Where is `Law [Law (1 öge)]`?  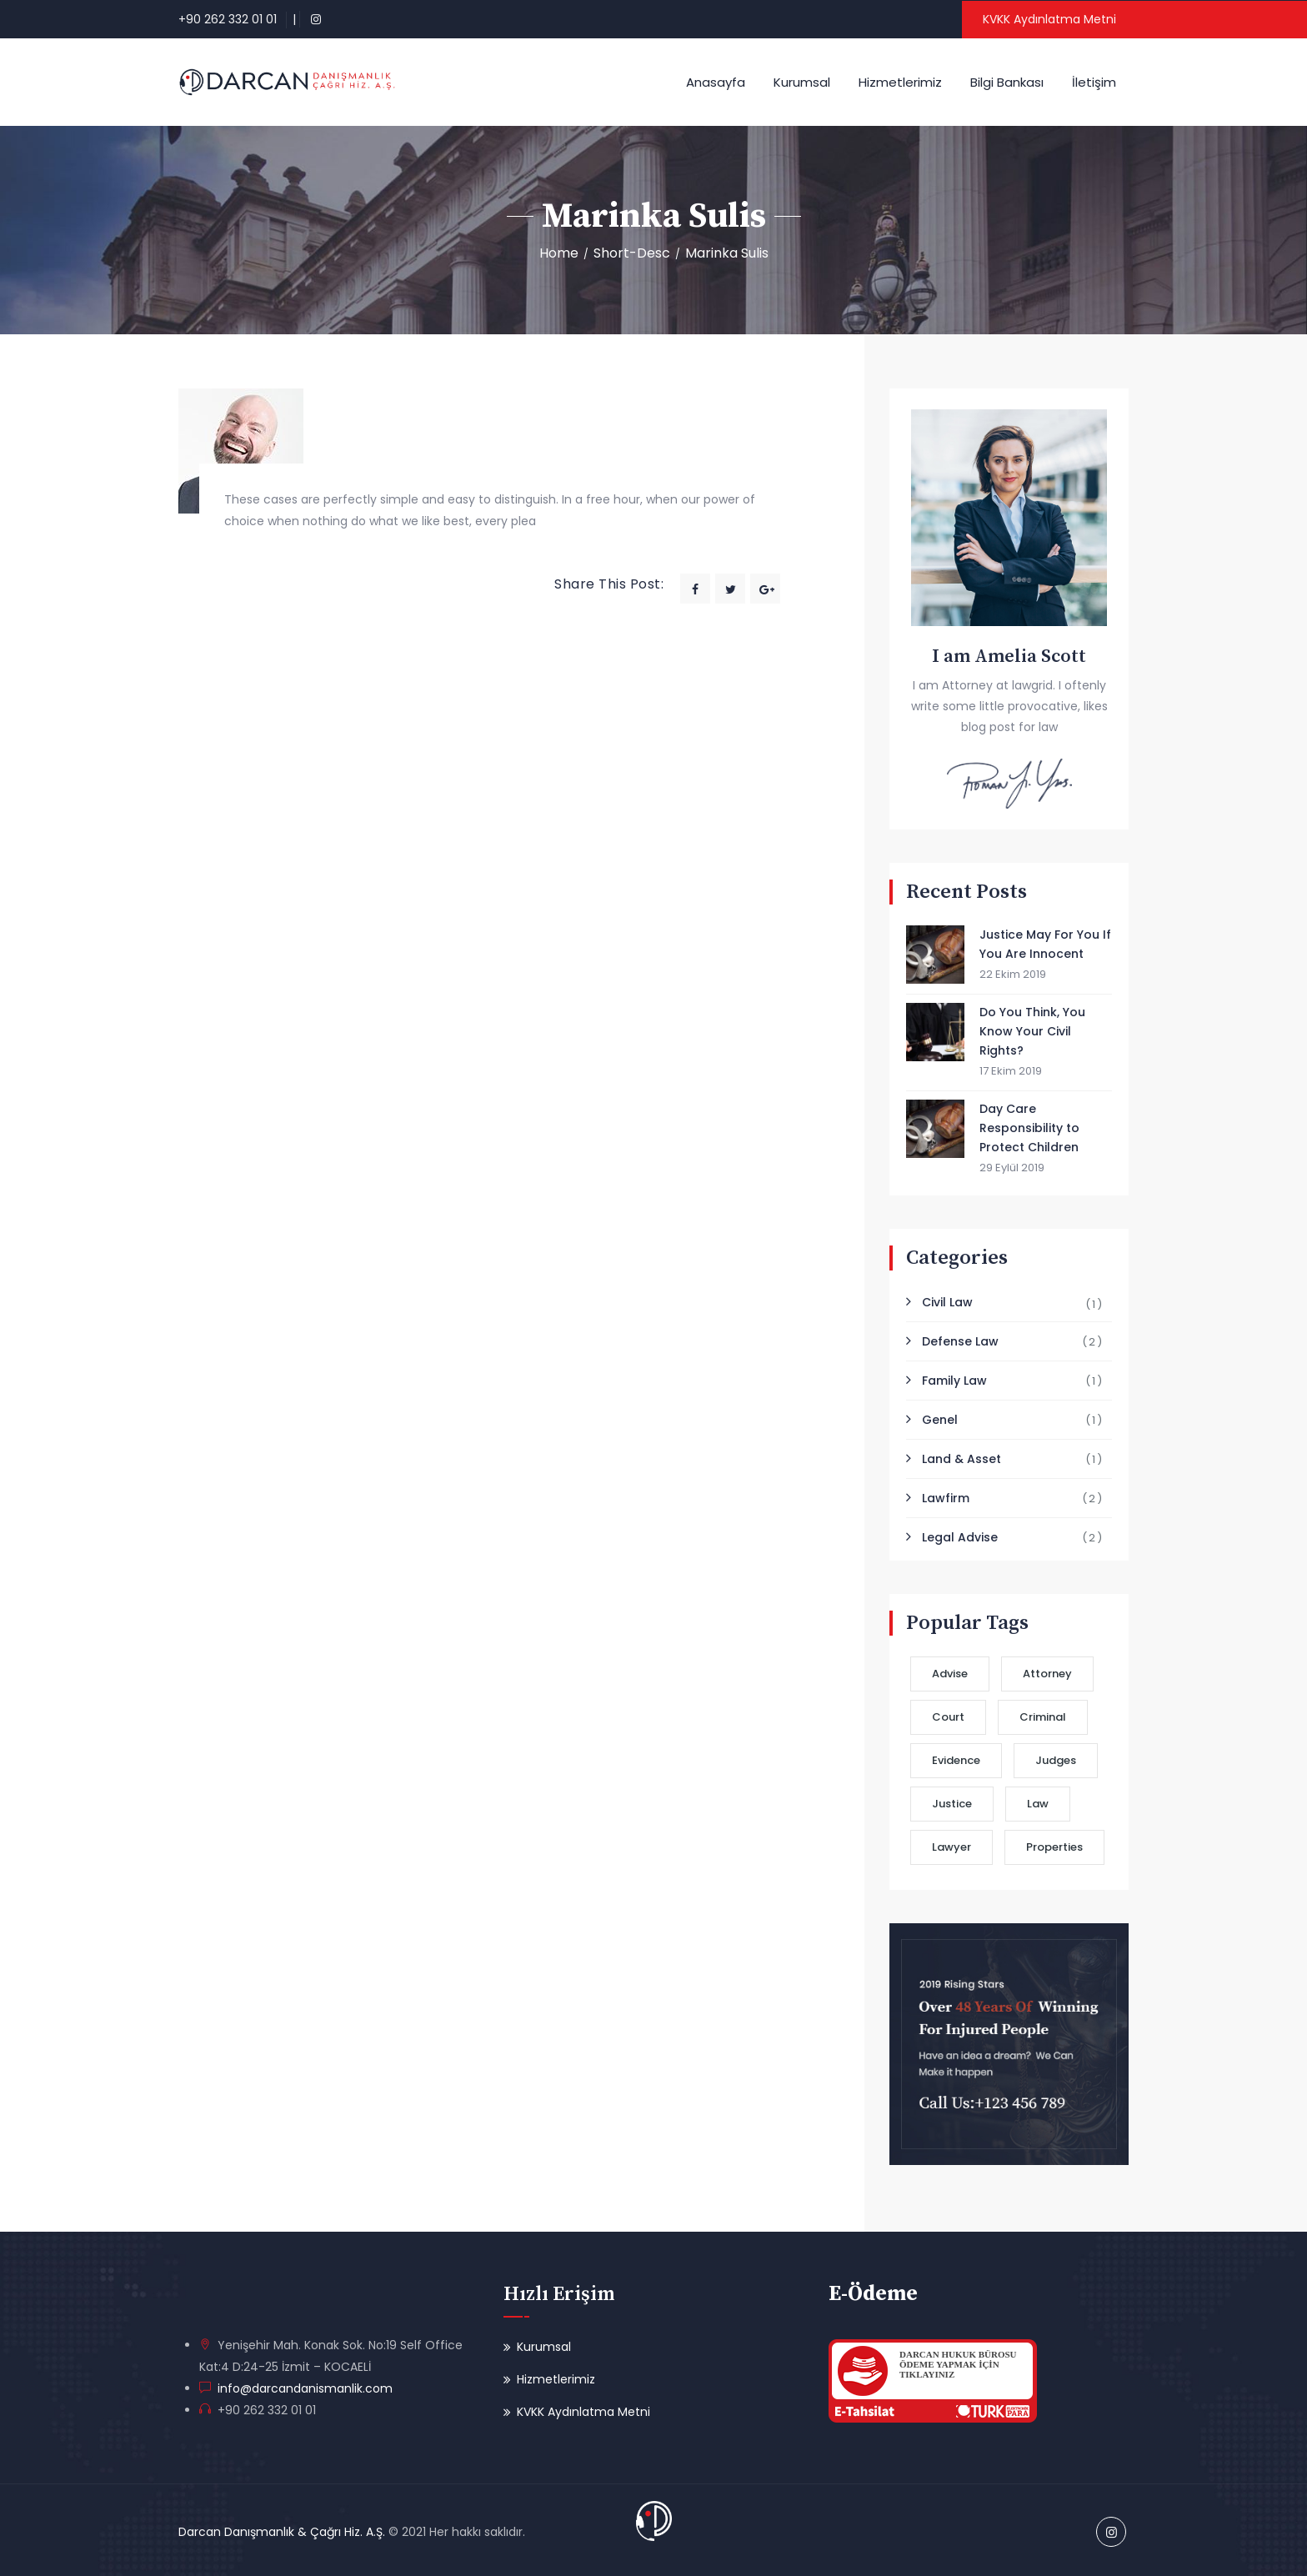 Law [Law (1 öge)] is located at coordinates (1038, 1804).